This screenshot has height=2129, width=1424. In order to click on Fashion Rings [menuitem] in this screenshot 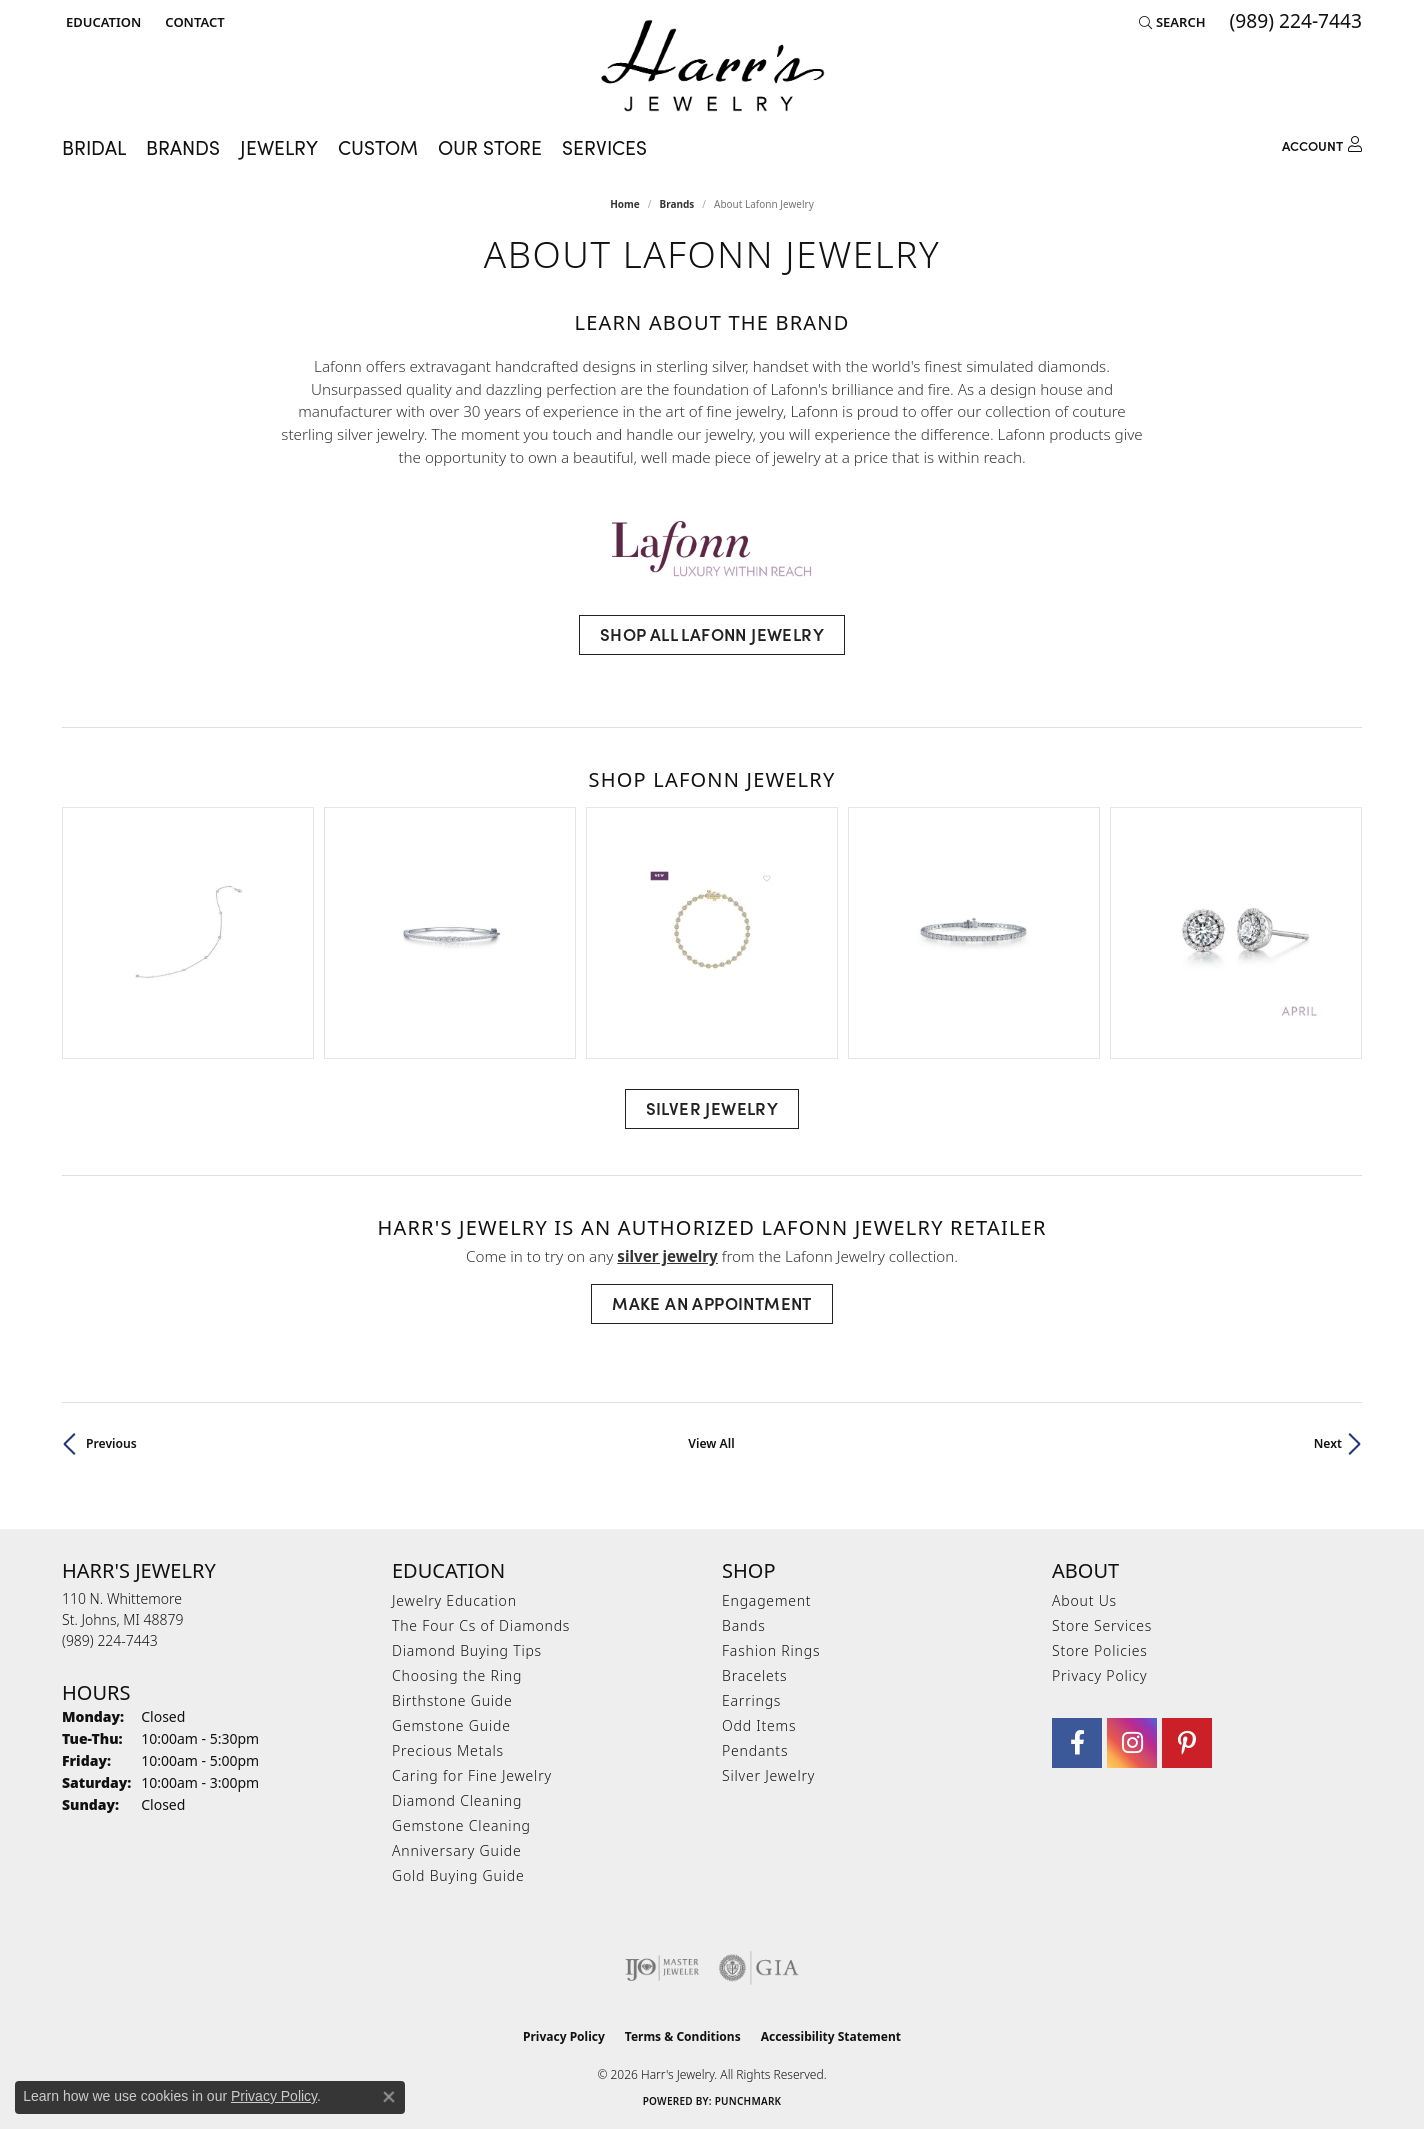, I will do `click(771, 1650)`.